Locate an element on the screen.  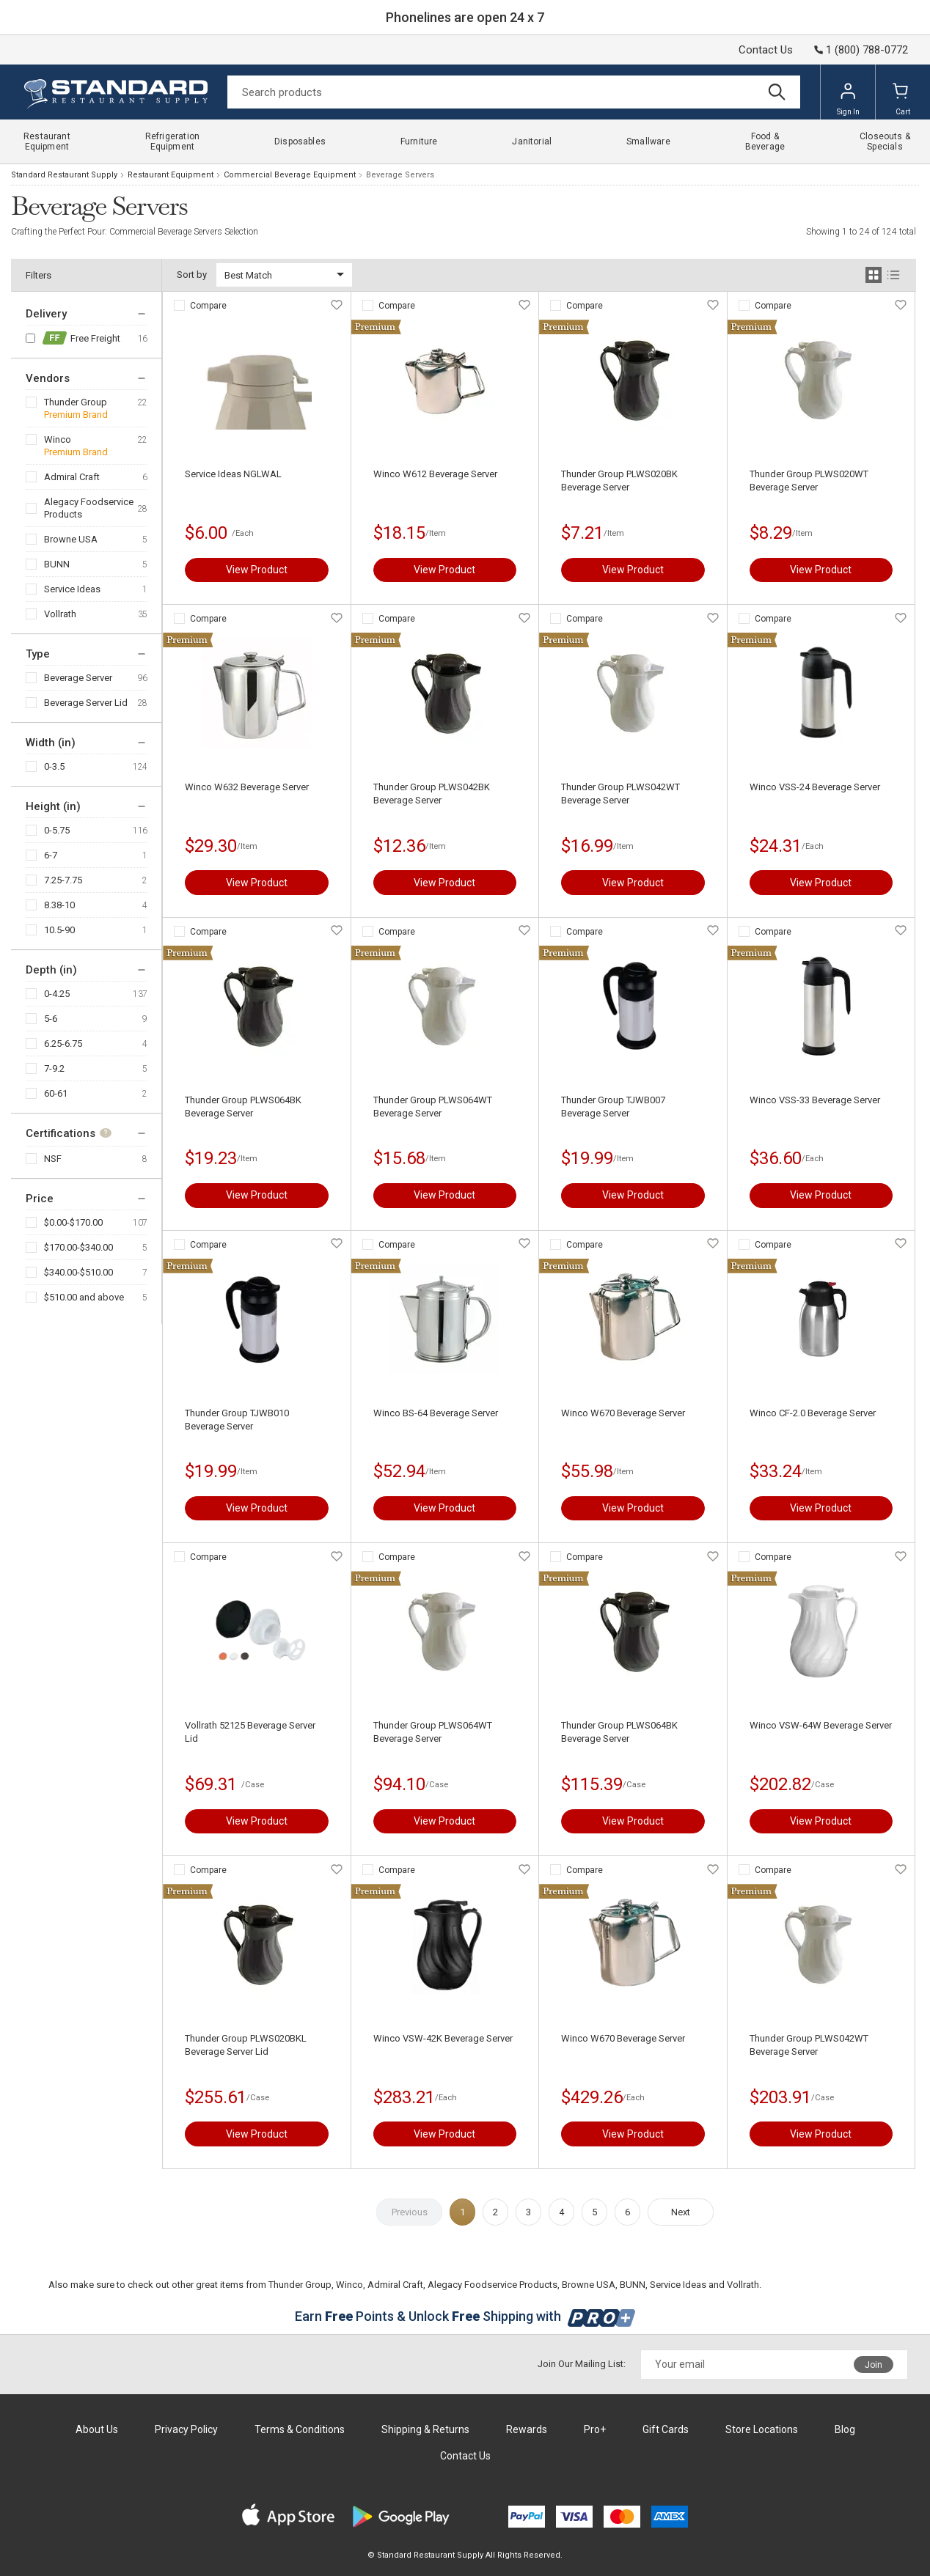
Join Our Mailing List: is located at coordinates (582, 2363).